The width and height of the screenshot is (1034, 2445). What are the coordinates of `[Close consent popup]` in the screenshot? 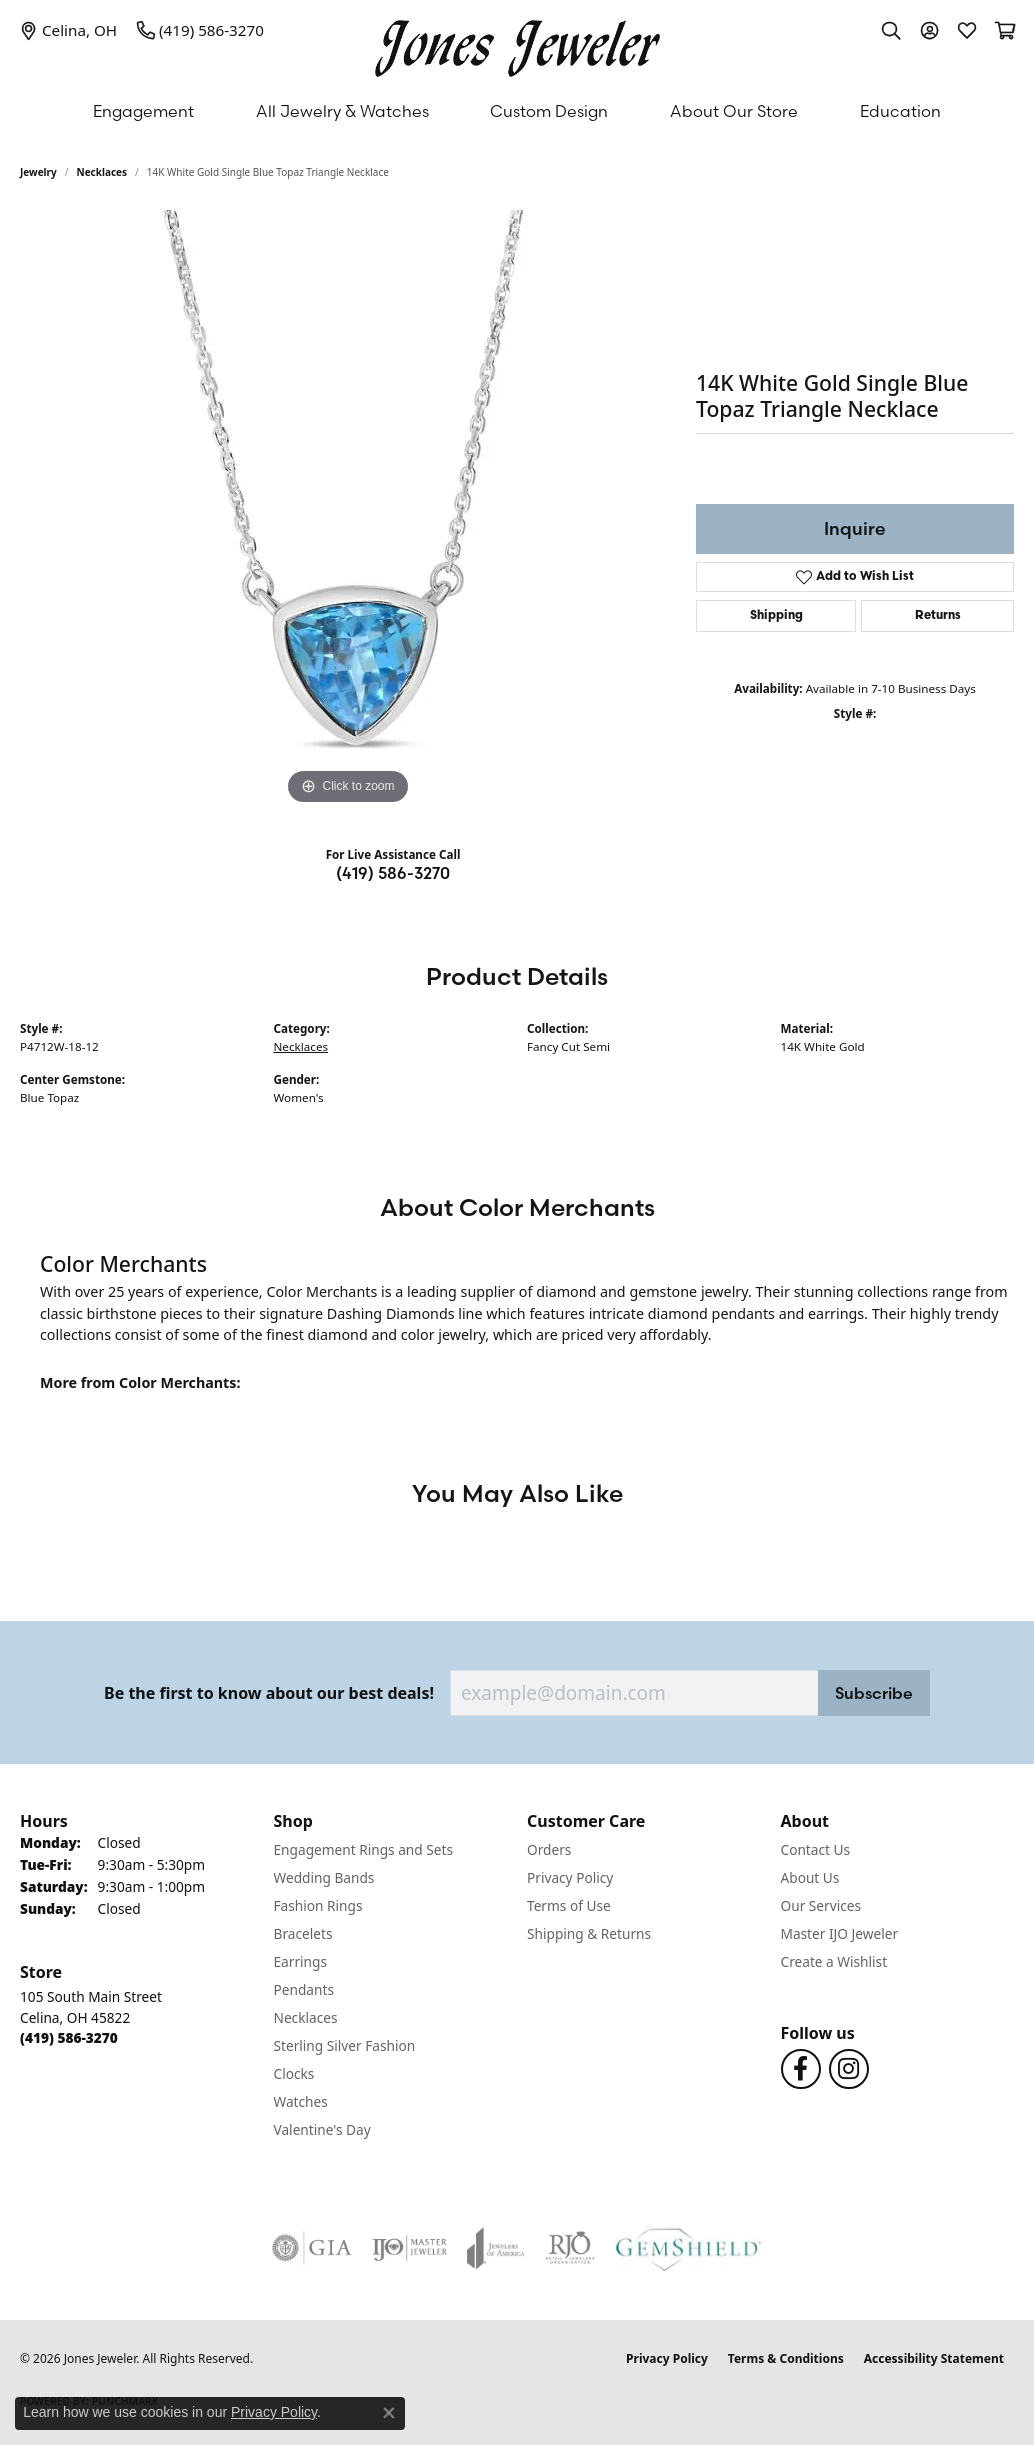 It's located at (389, 2413).